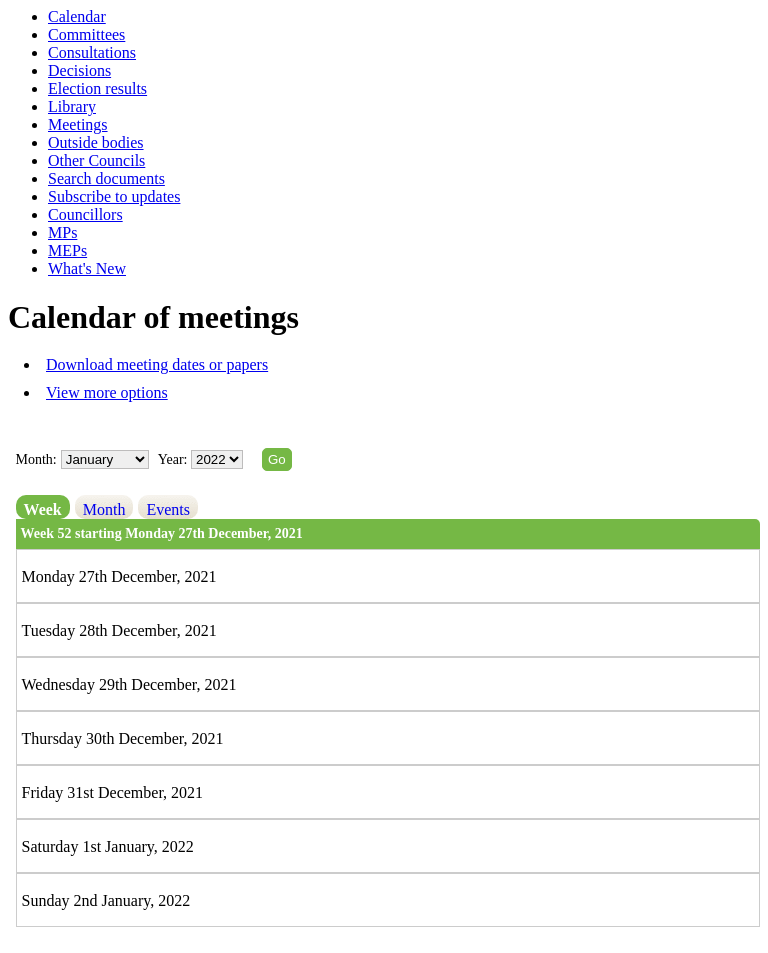 Image resolution: width=768 pixels, height=953 pixels. What do you see at coordinates (104, 509) in the screenshot?
I see `Month` at bounding box center [104, 509].